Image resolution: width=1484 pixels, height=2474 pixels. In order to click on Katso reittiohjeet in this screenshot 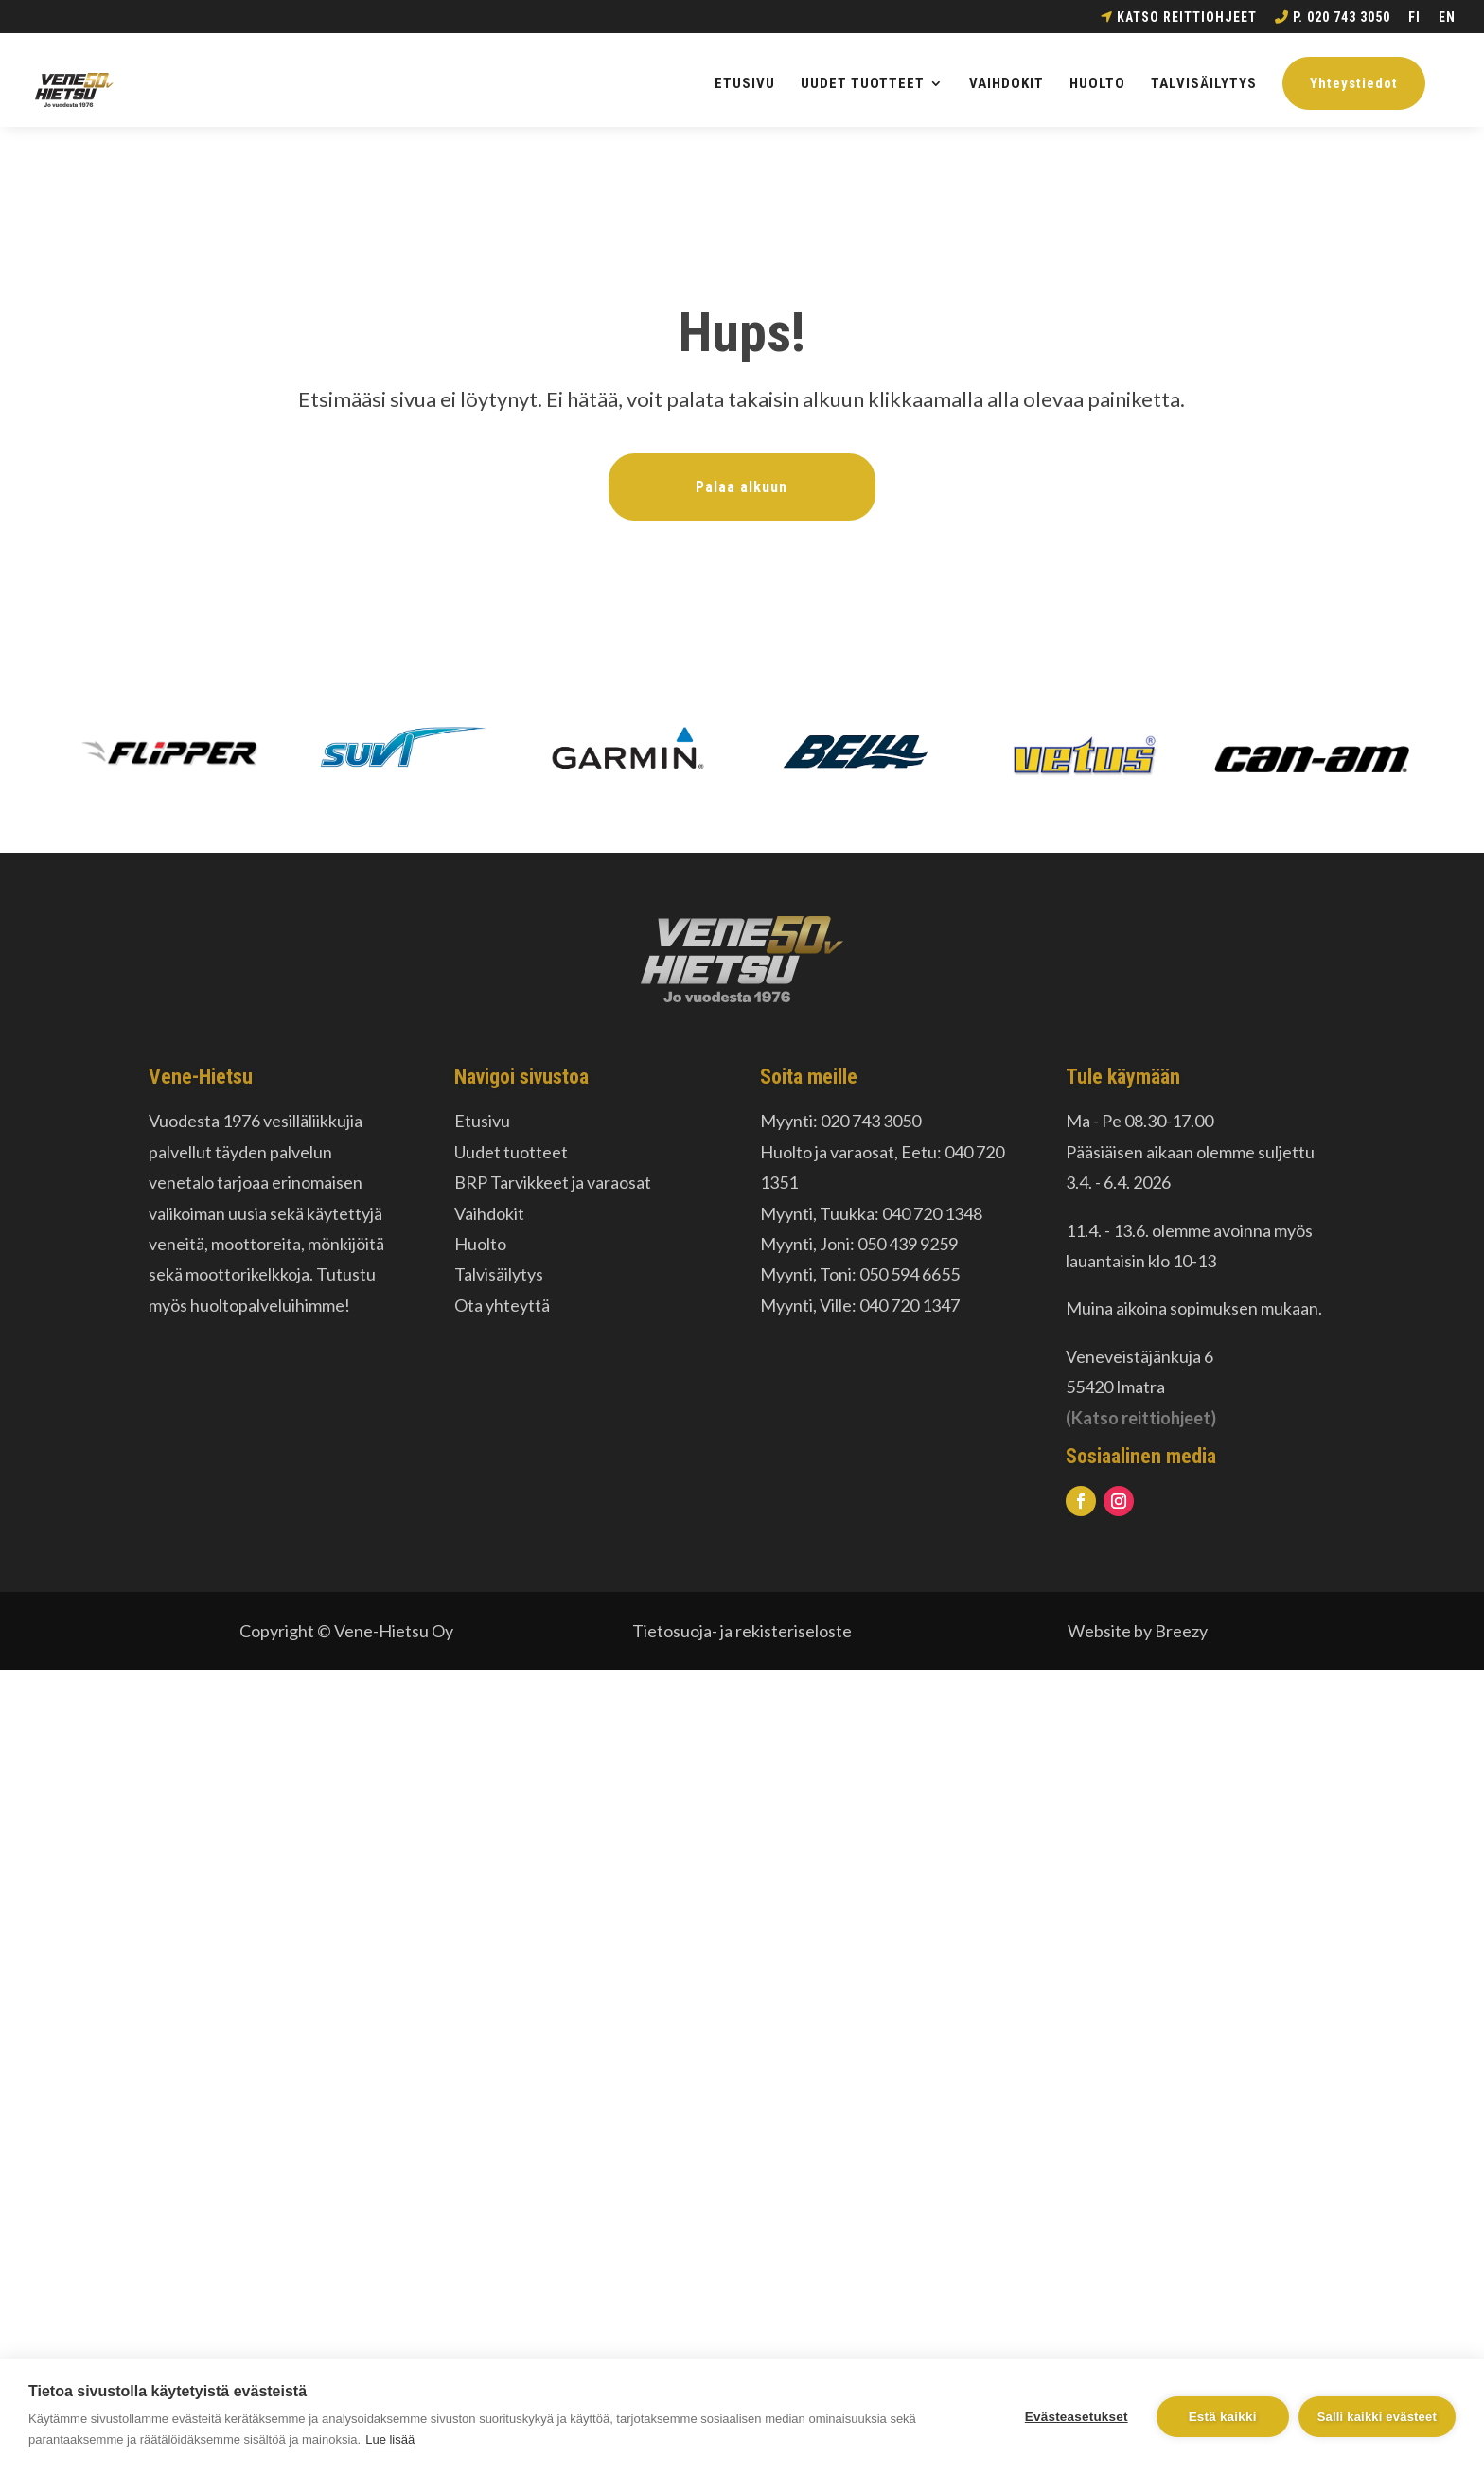, I will do `click(1179, 17)`.